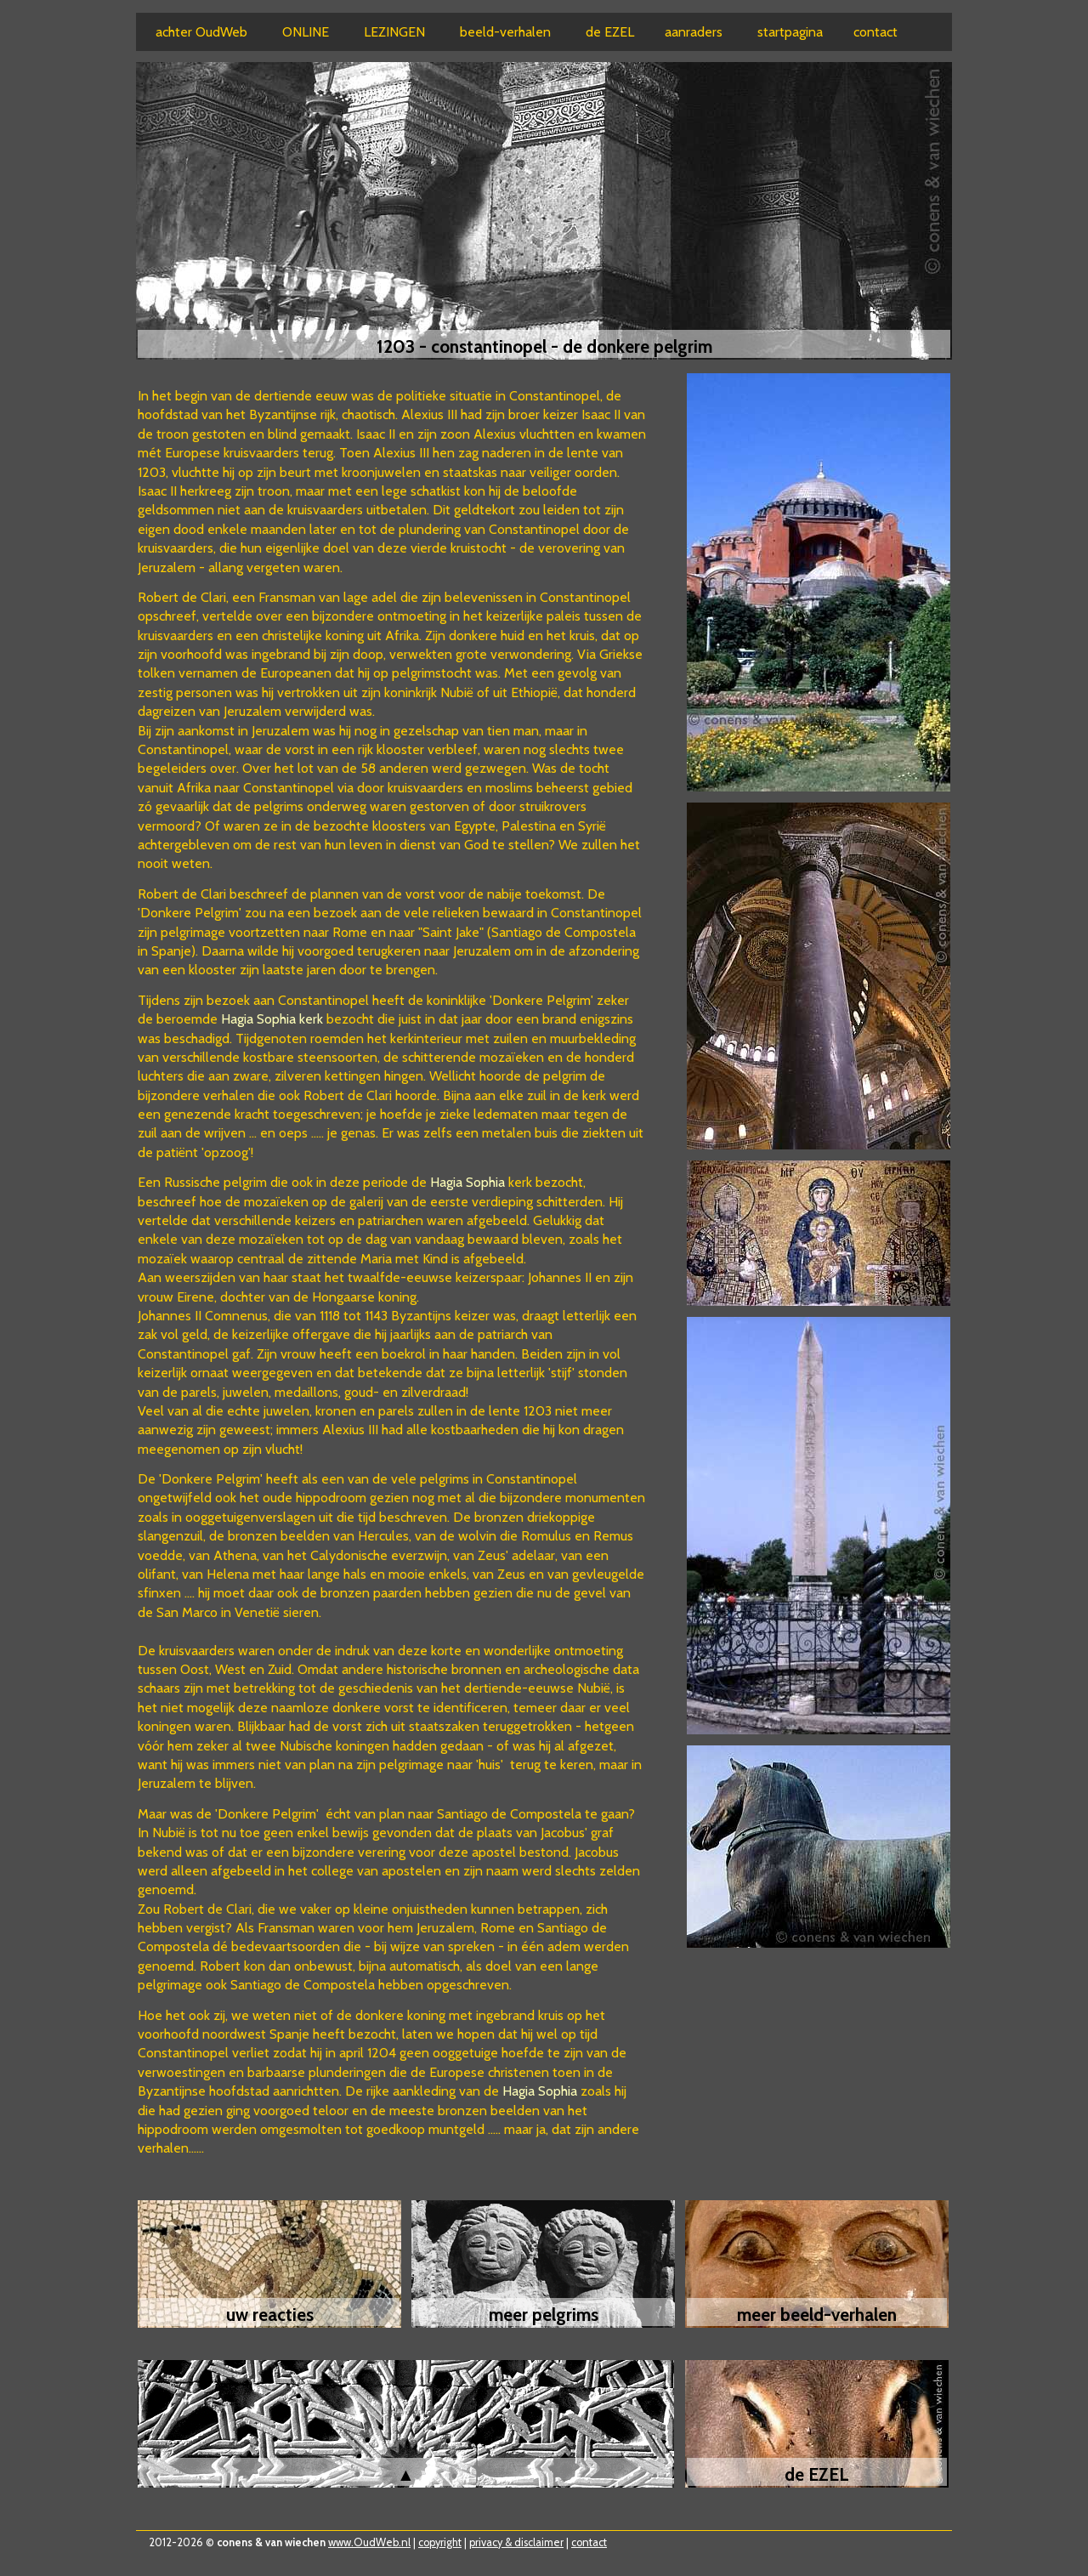  I want to click on www.OudWeb.nl, so click(369, 2542).